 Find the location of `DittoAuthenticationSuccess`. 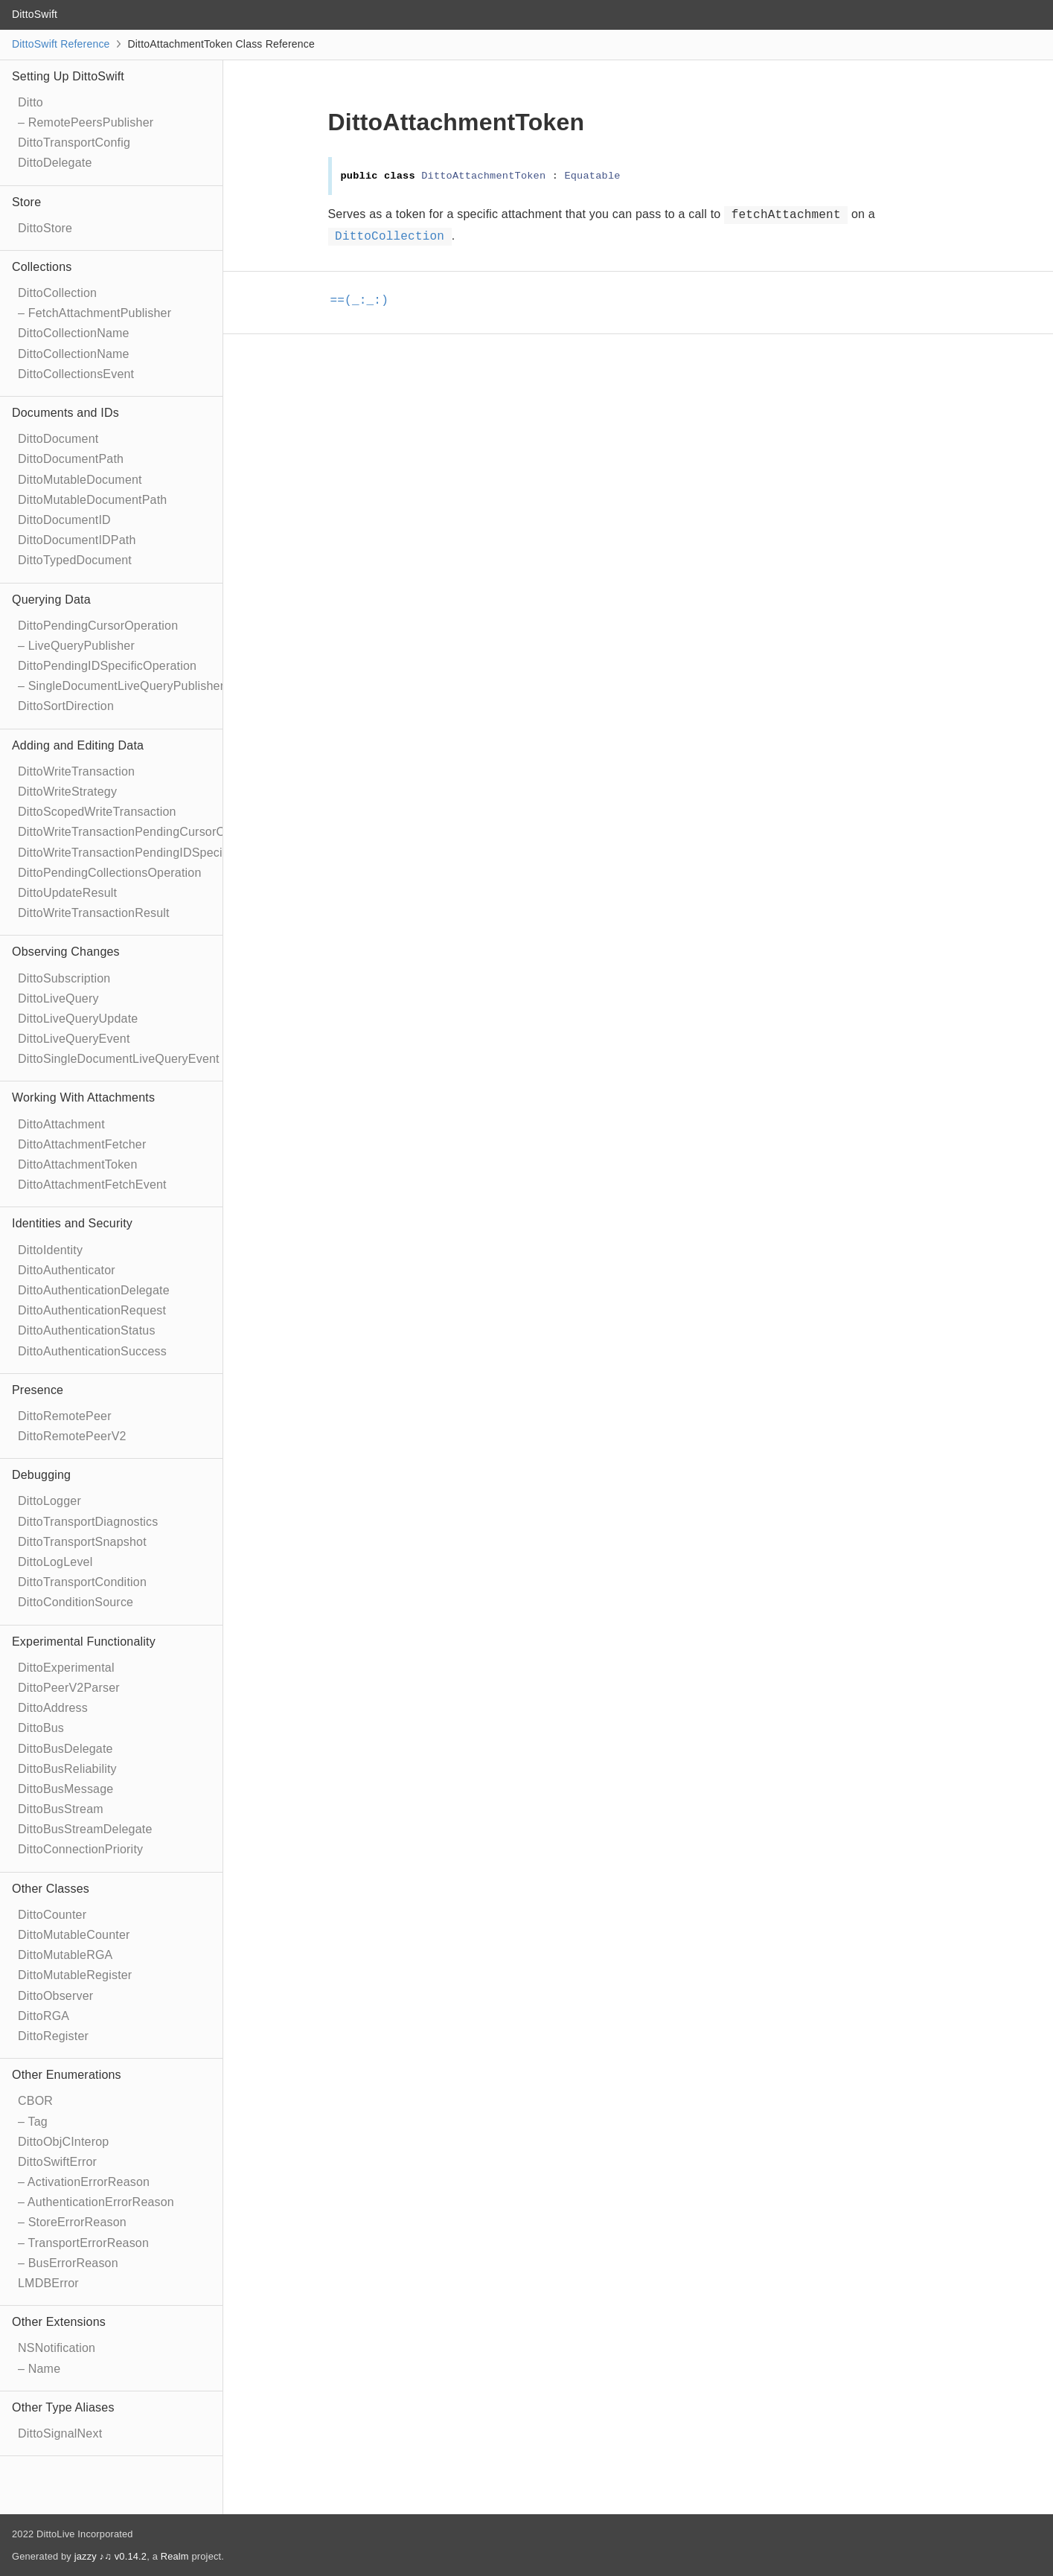

DittoAuthenticationSuccess is located at coordinates (92, 1351).